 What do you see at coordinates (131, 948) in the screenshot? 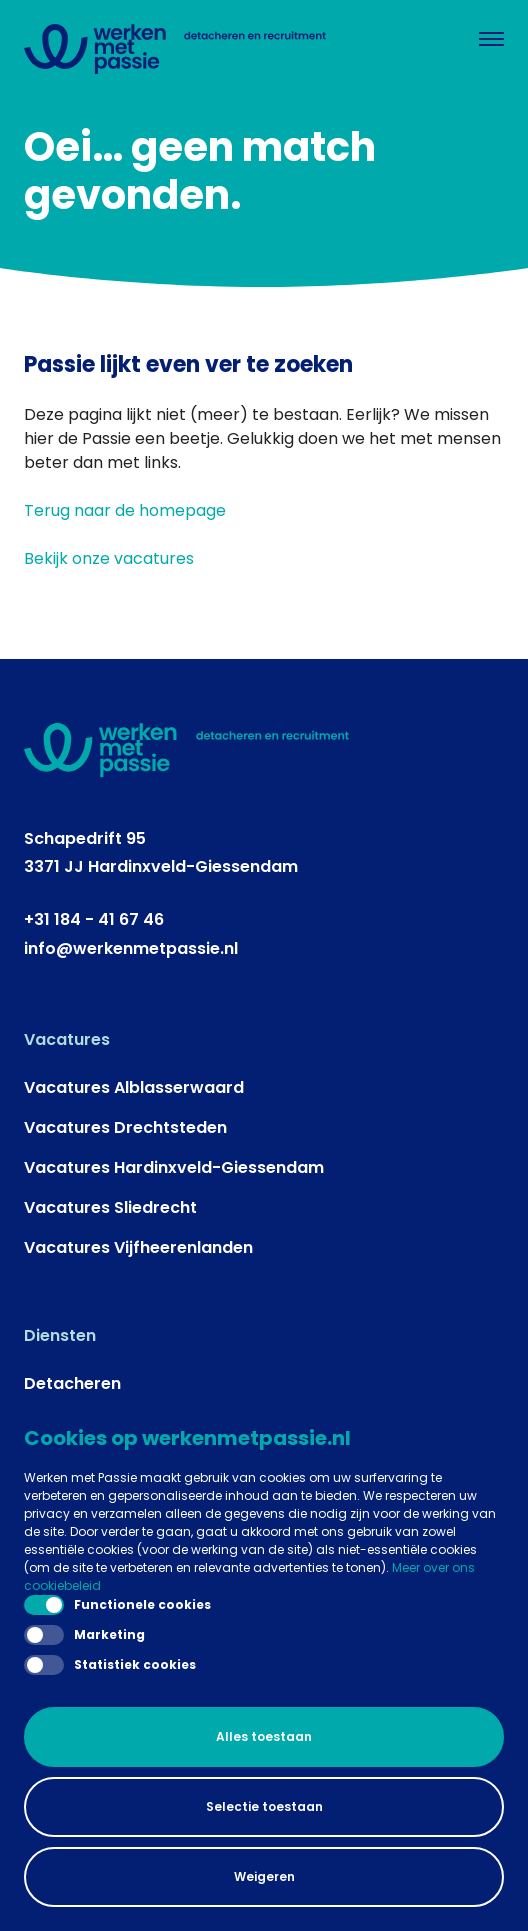
I see `info@werkenmetpassie.nl` at bounding box center [131, 948].